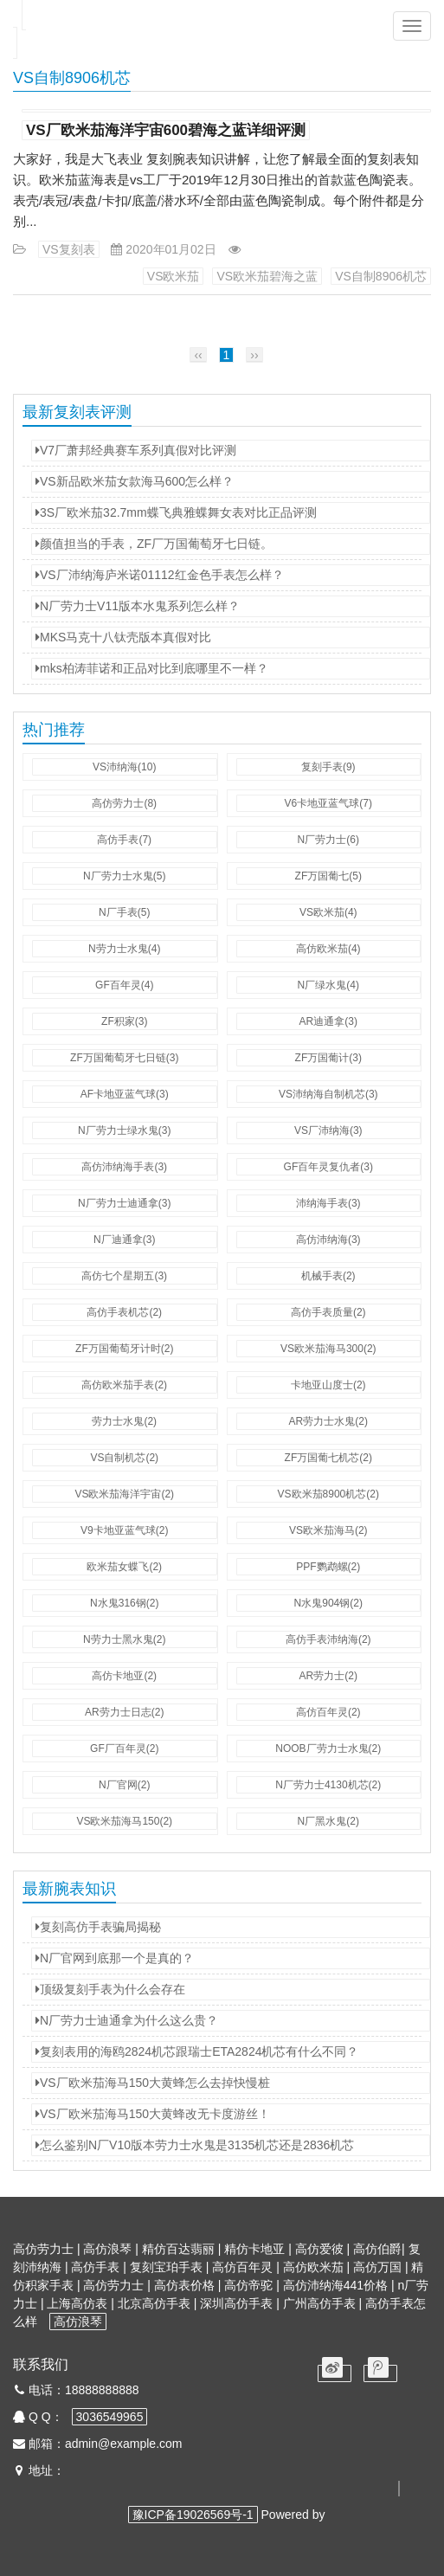 The image size is (444, 2576). I want to click on [button], so click(412, 26).